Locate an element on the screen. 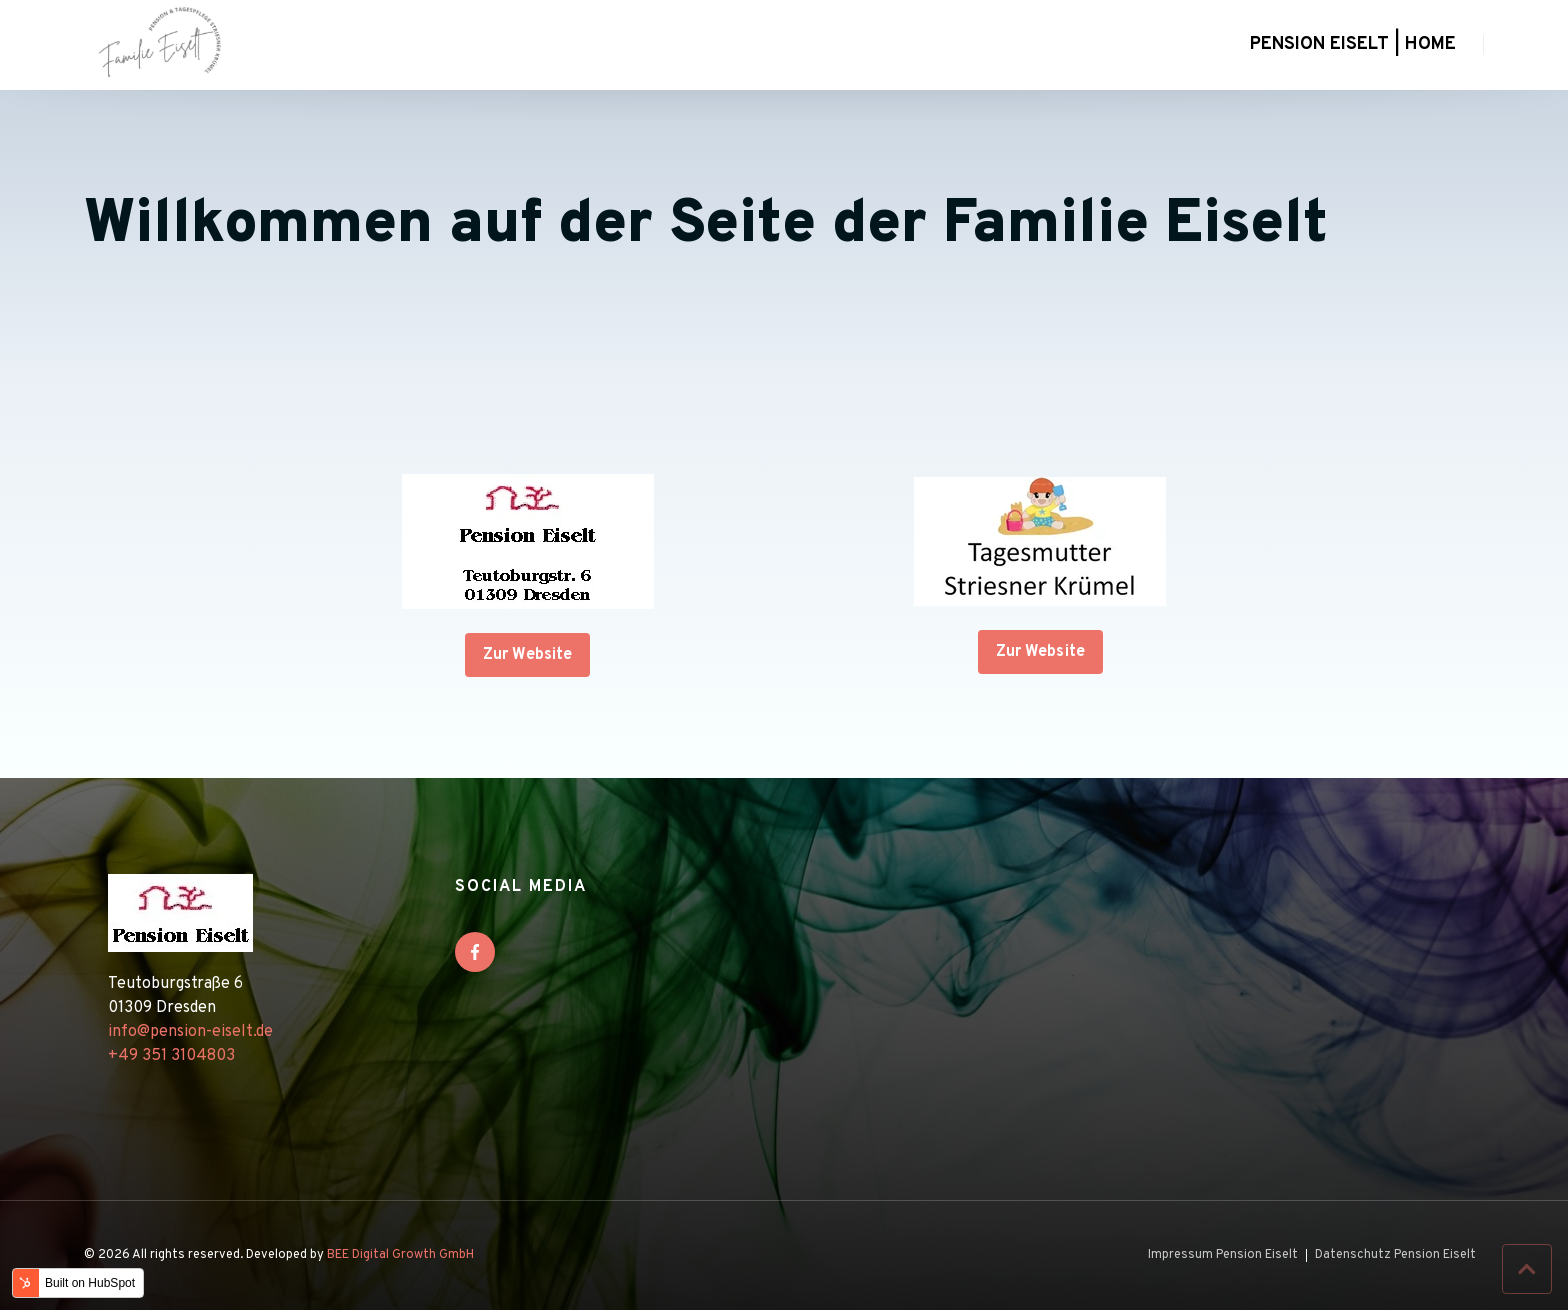  info@pension-eiselt.de is located at coordinates (190, 1032).